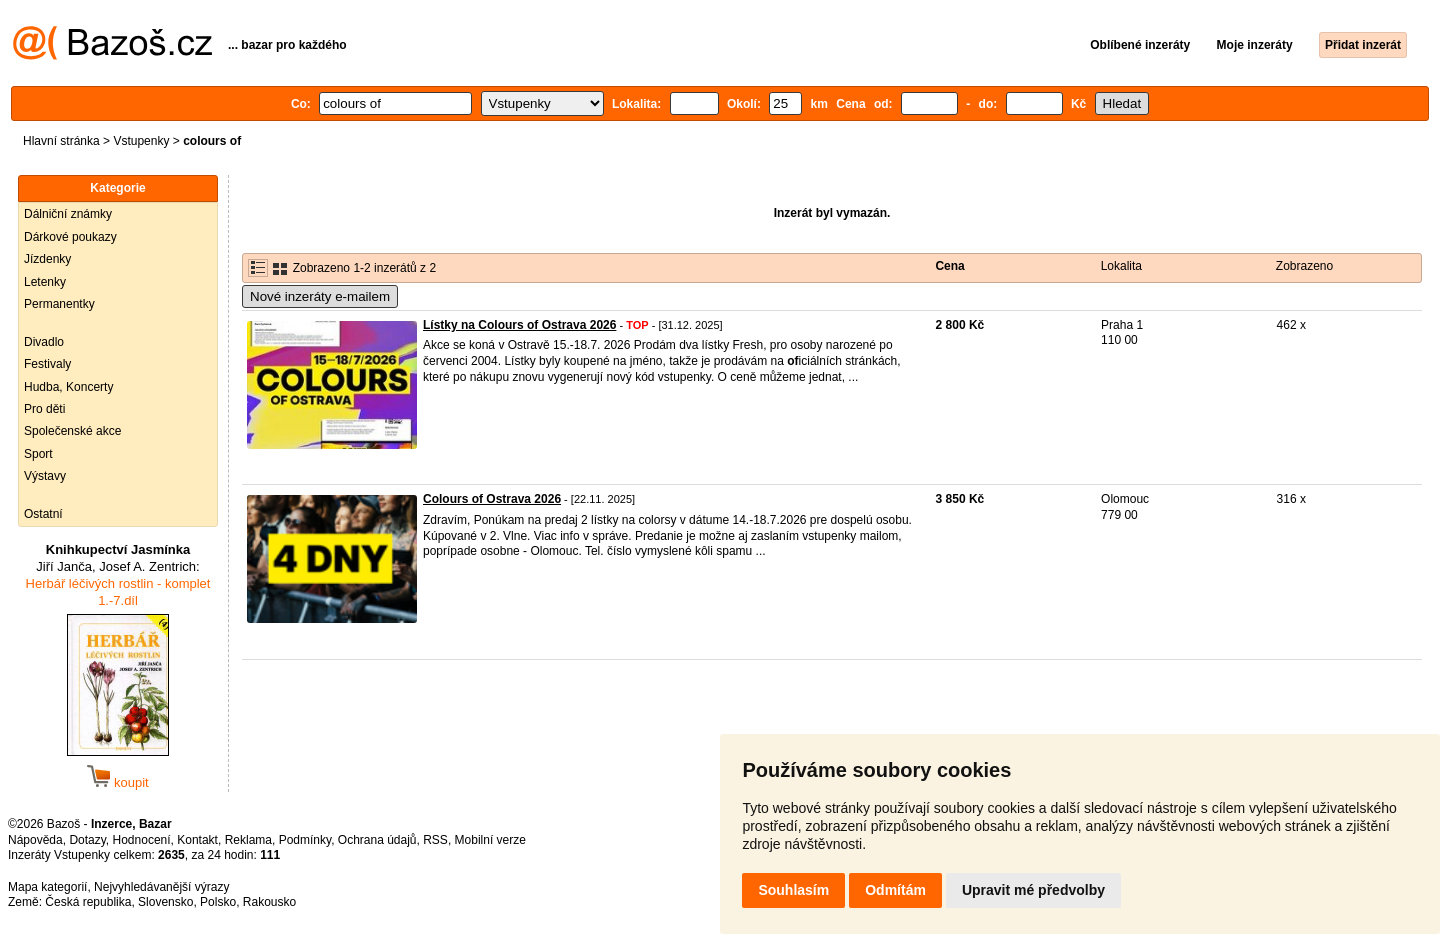 This screenshot has height=934, width=1440. I want to click on Upravit mé předvolby [button], so click(1033, 890).